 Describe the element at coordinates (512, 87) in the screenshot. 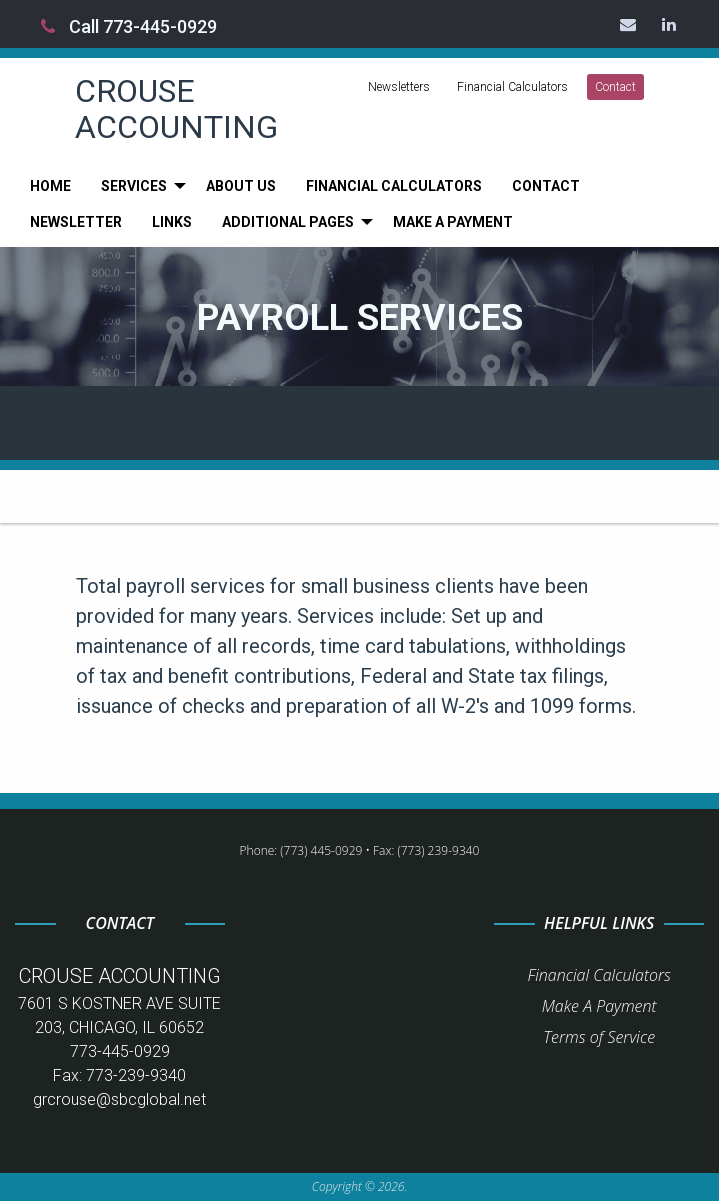

I see `Financial Calculators` at that location.